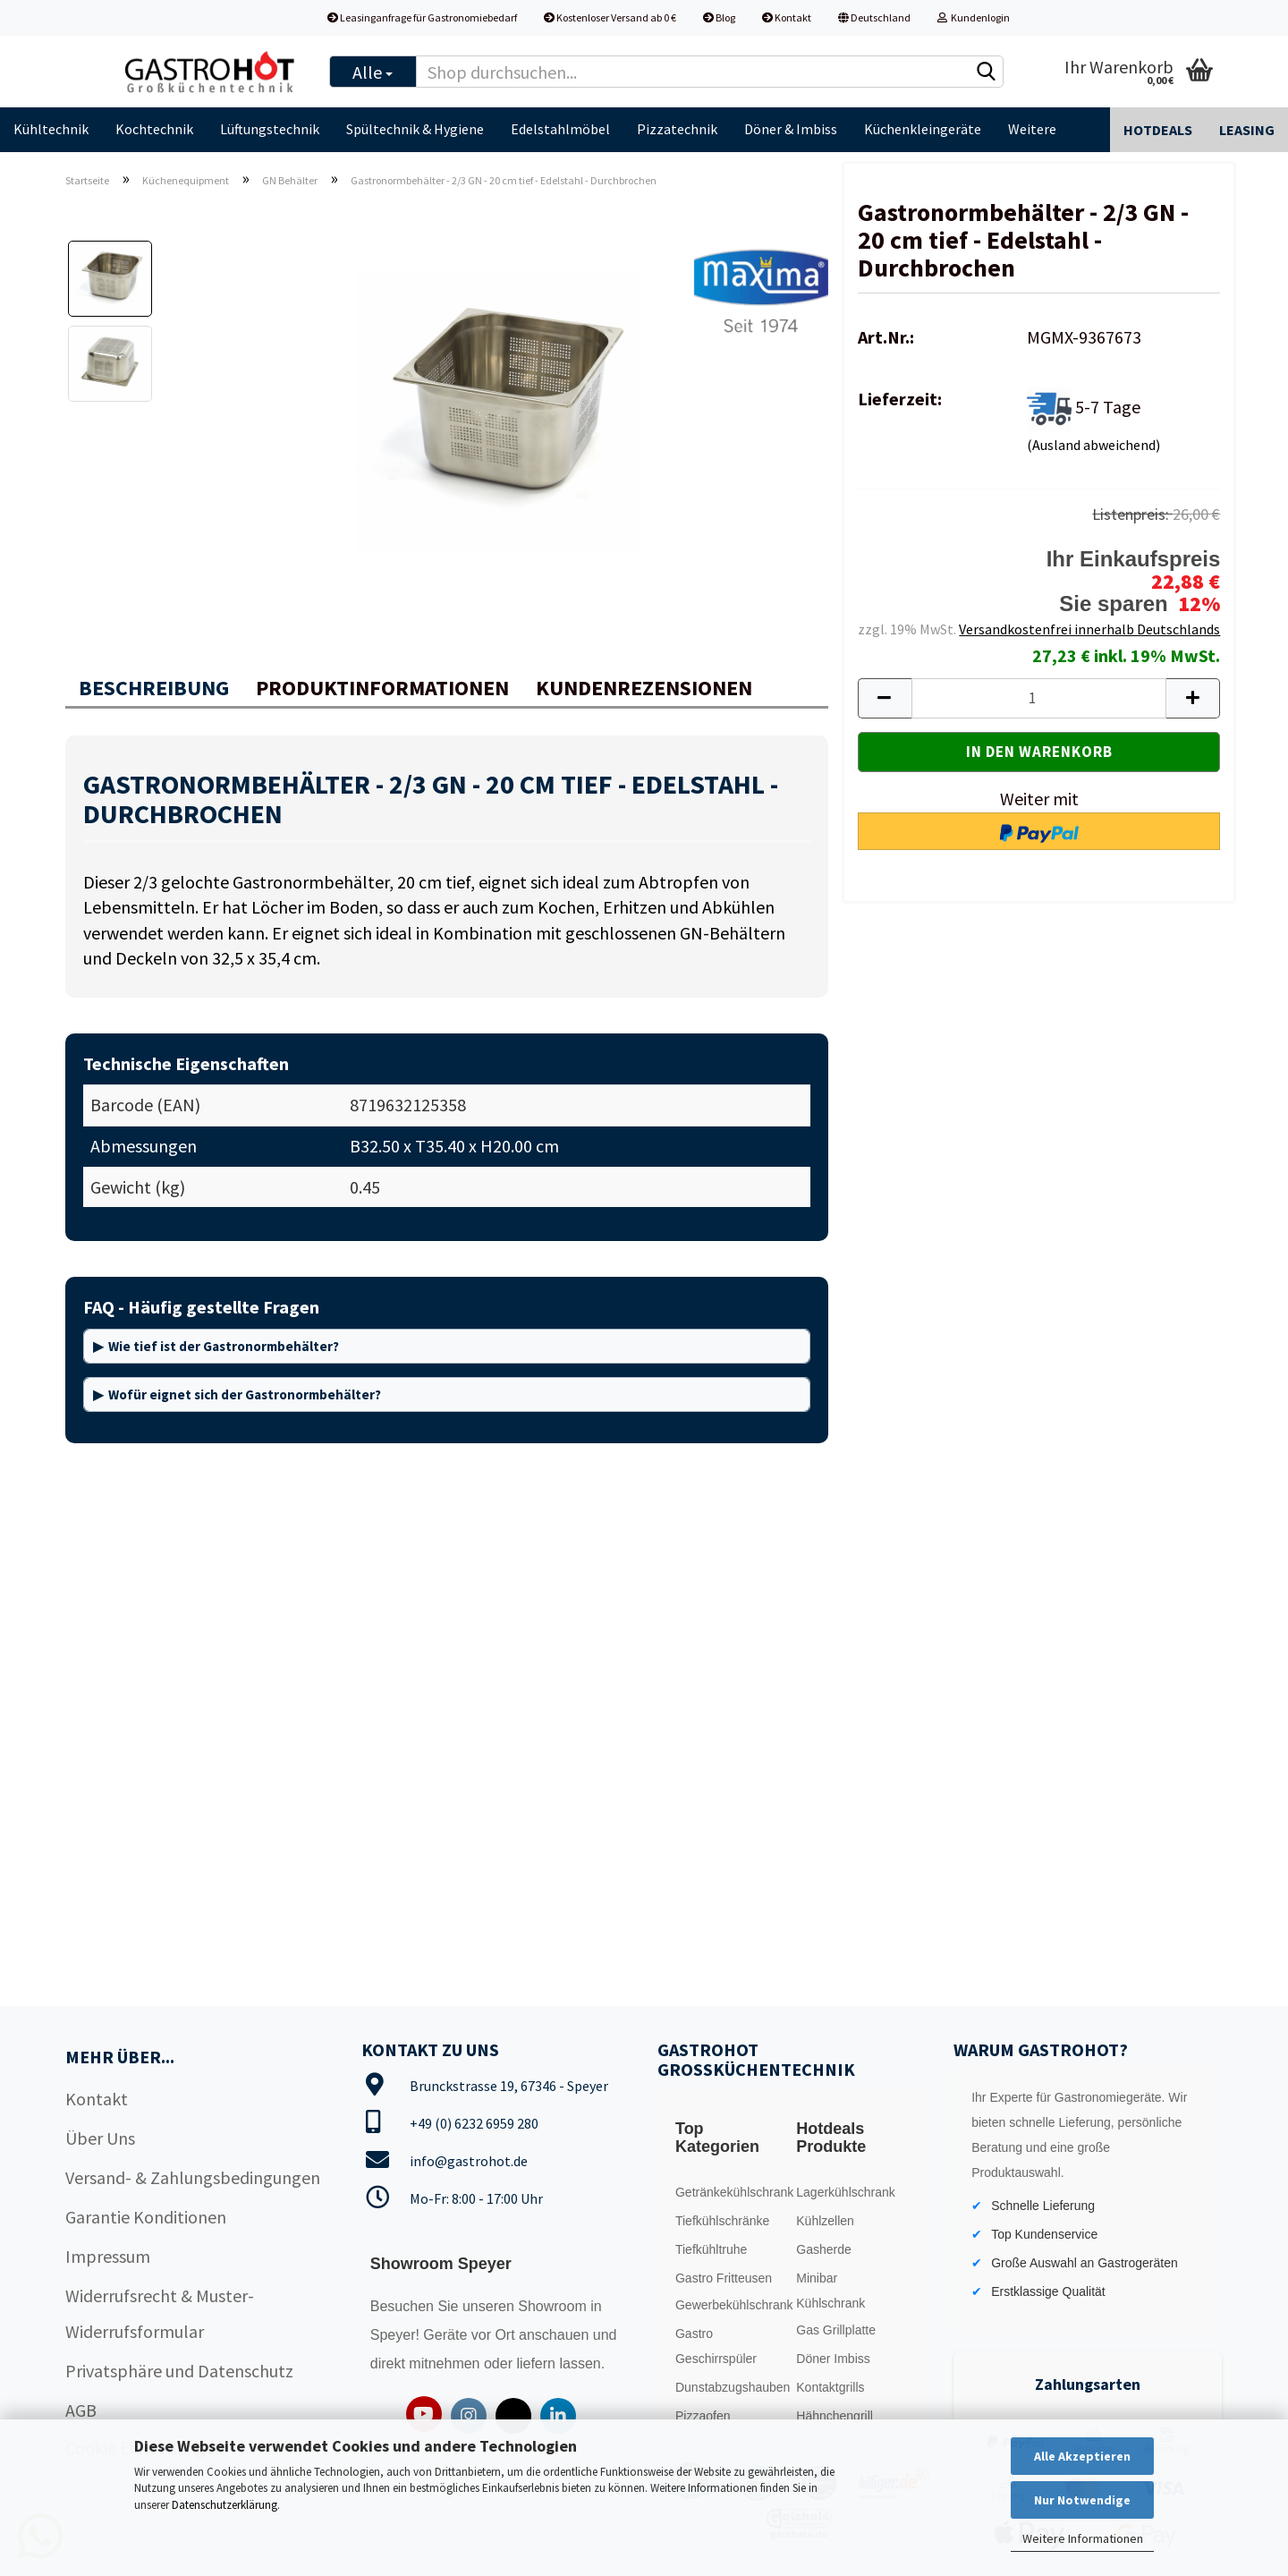 This screenshot has width=1288, height=2576. Describe the element at coordinates (731, 2192) in the screenshot. I see `Getränkekühlschrank` at that location.